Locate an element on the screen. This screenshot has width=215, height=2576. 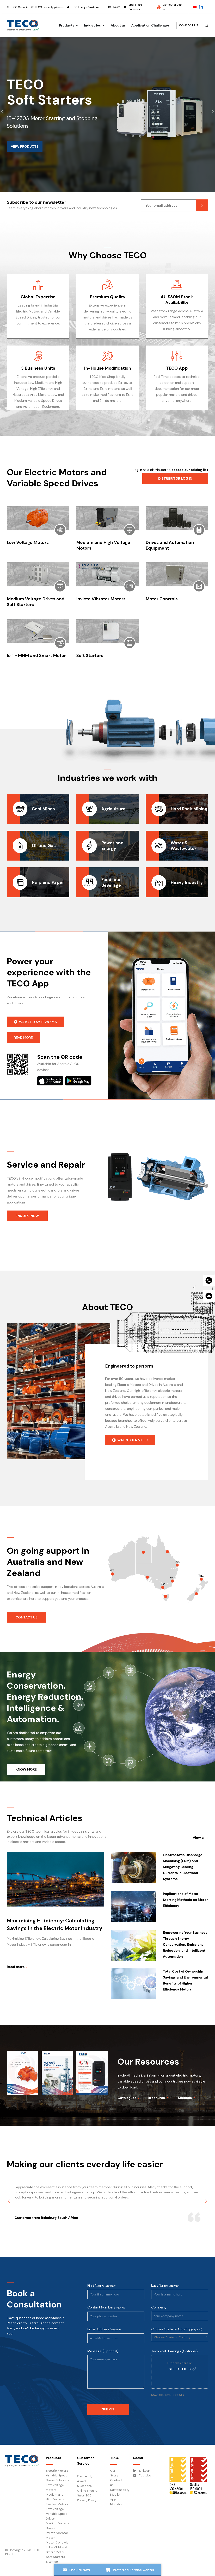
IoT - MHM and Smart Motor is located at coordinates (36, 655).